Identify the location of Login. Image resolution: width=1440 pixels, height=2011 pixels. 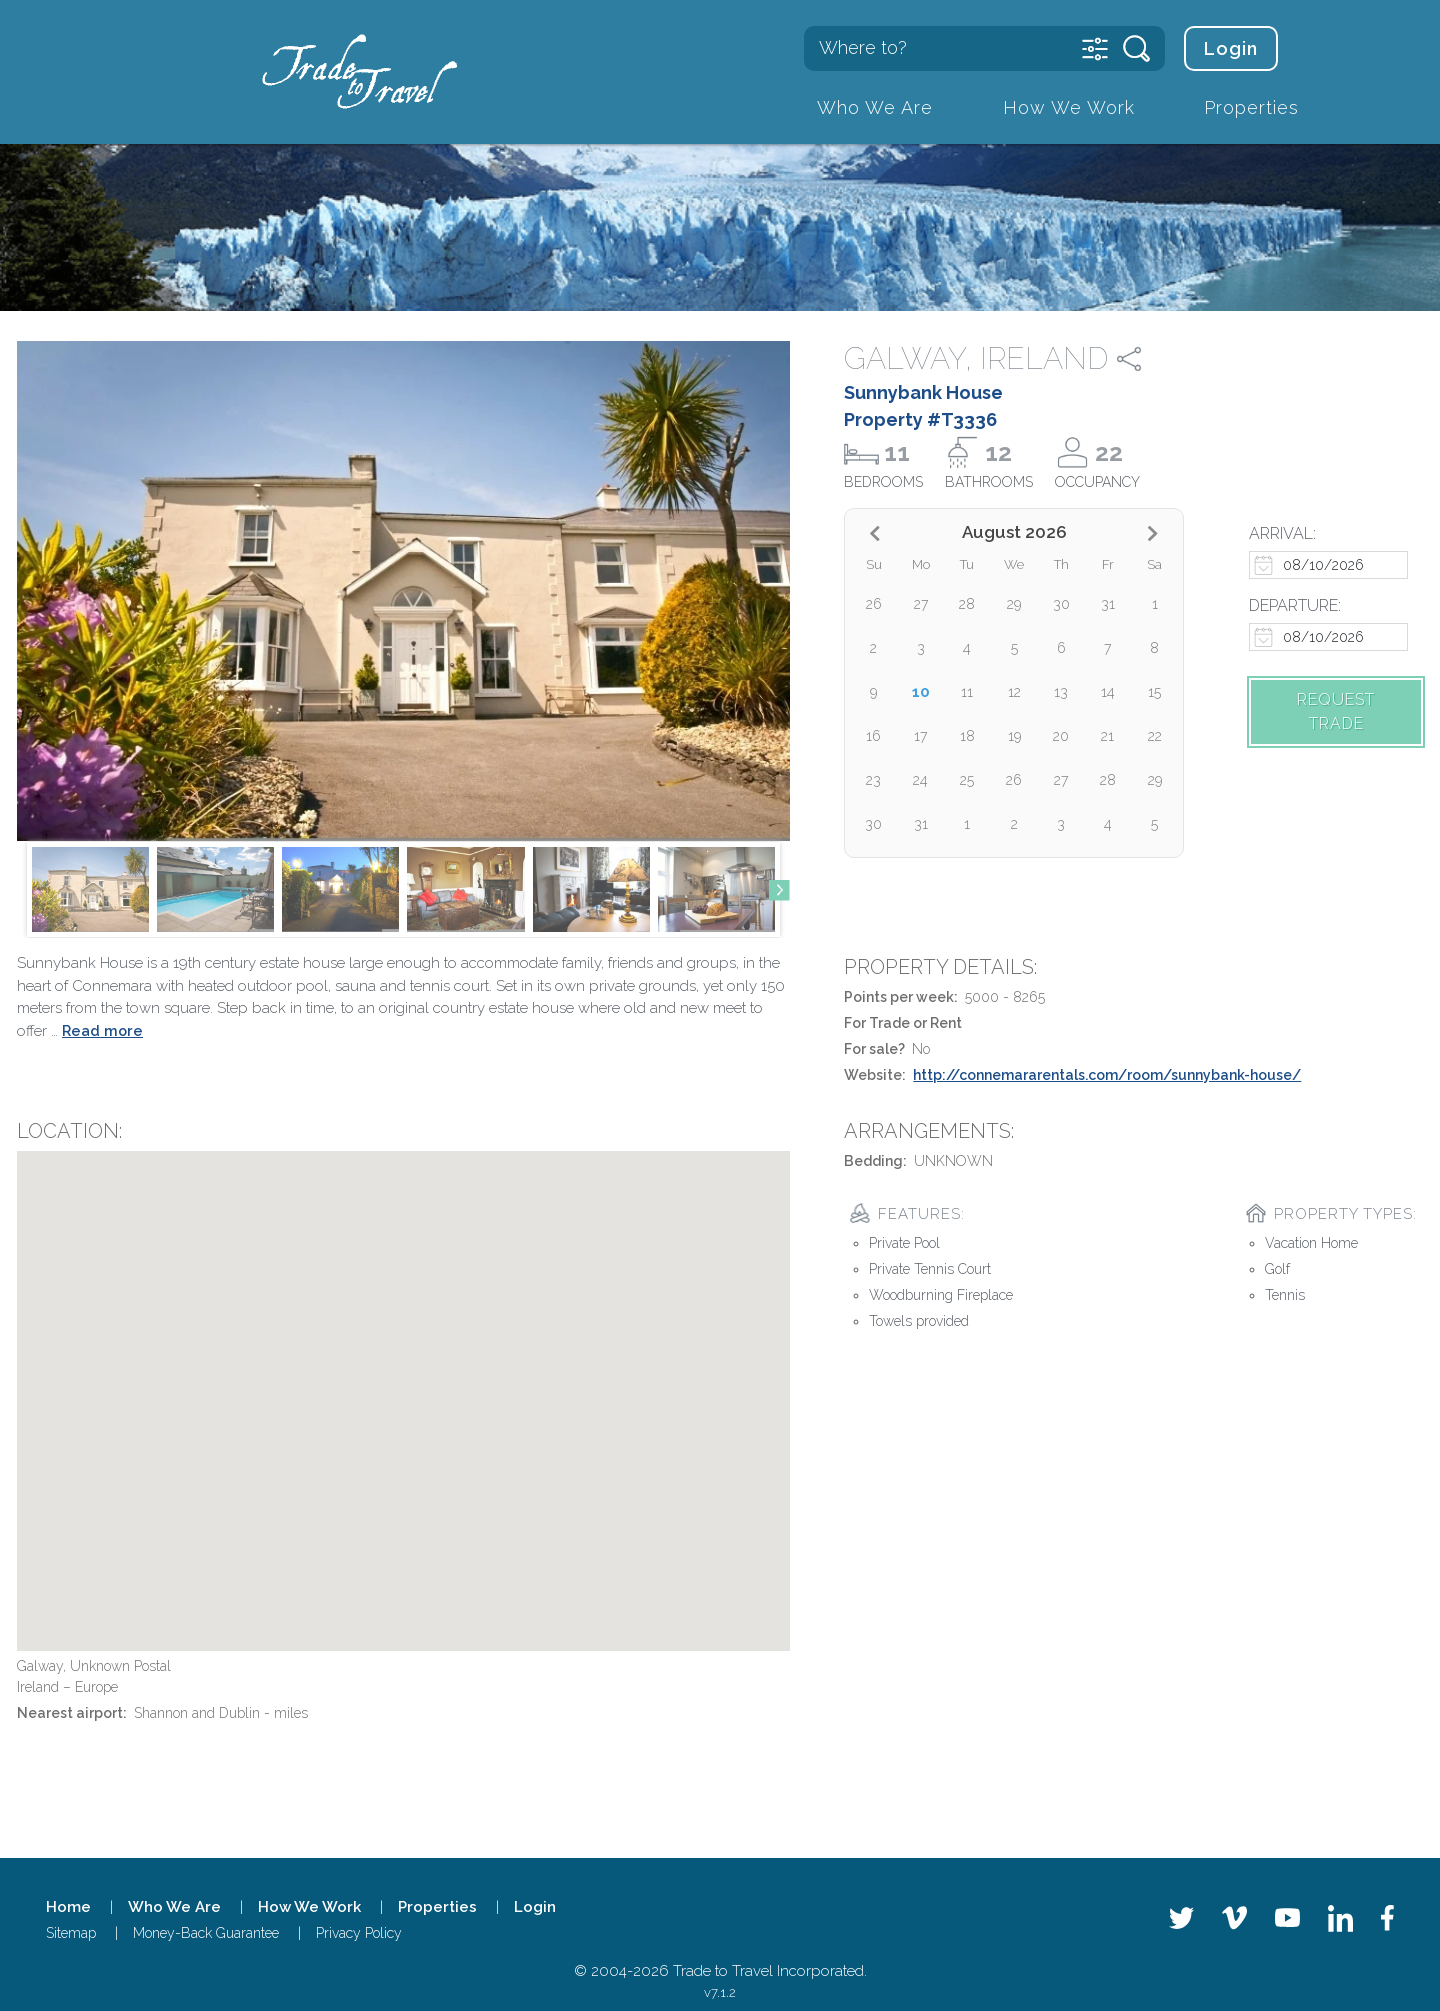
(1231, 48).